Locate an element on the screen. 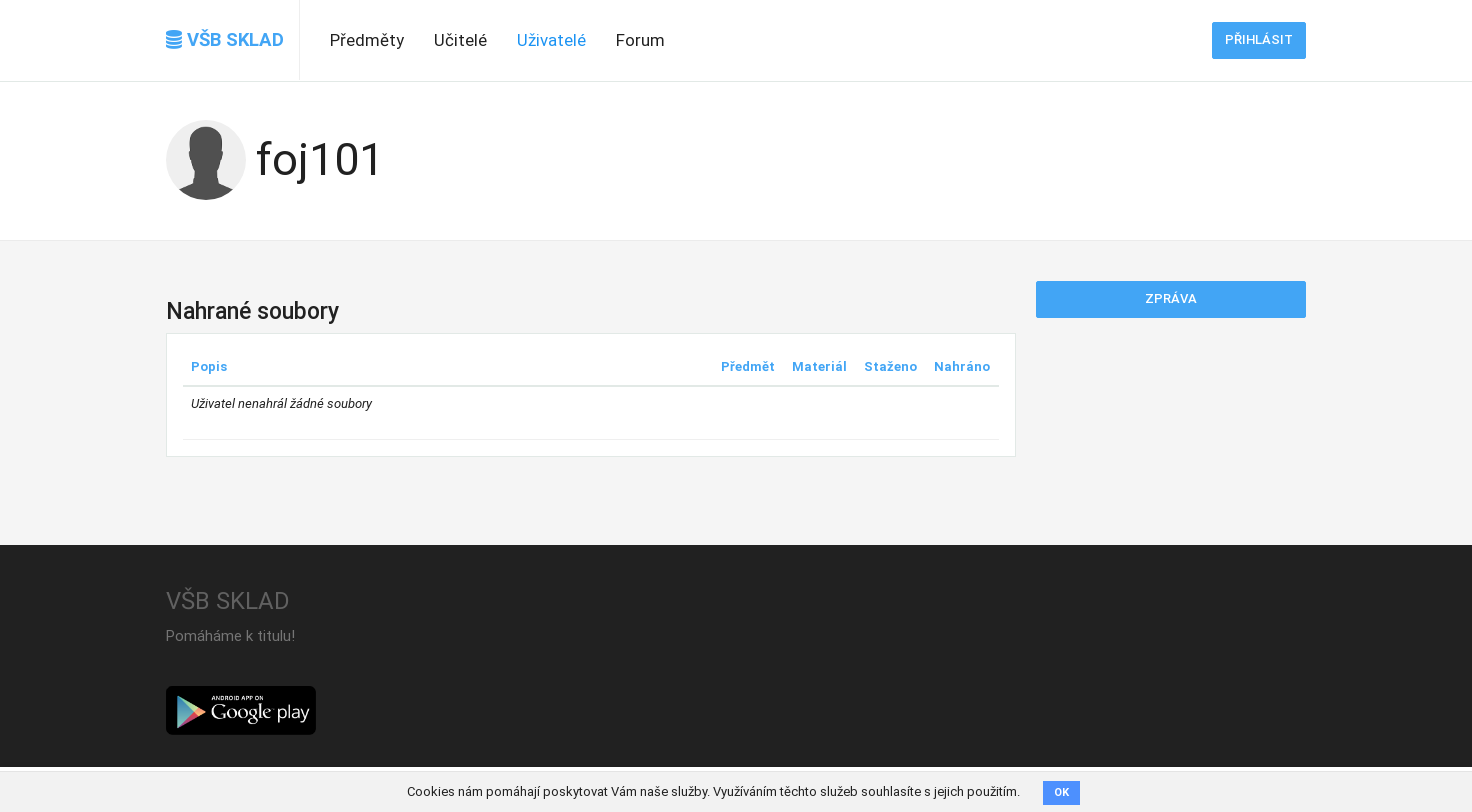  Předmět is located at coordinates (748, 366).